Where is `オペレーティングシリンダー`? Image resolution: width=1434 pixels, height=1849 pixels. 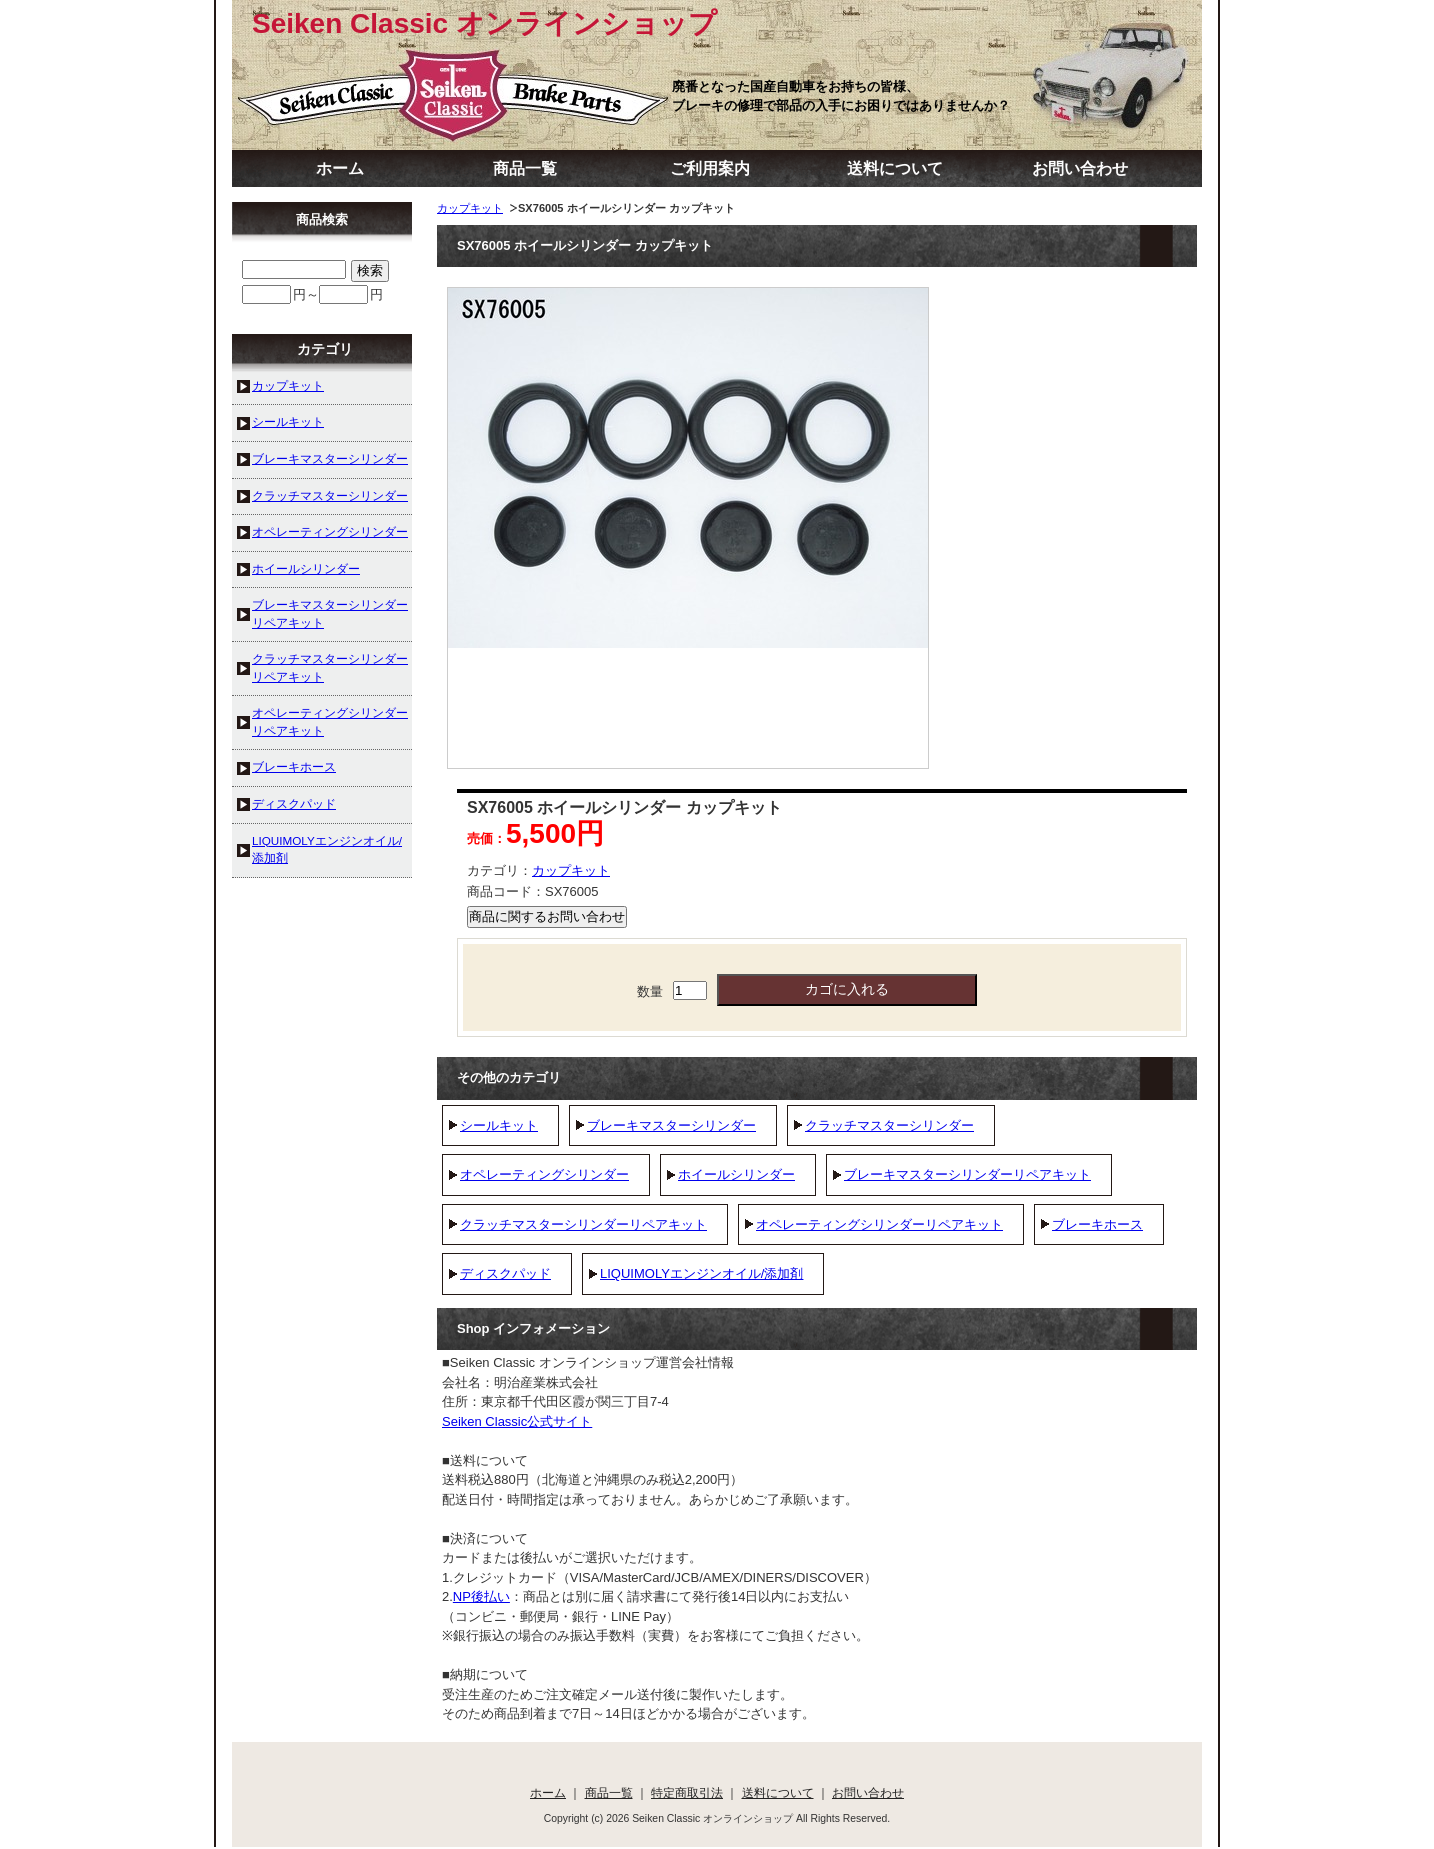
オペレーティングシリンダー is located at coordinates (544, 1174).